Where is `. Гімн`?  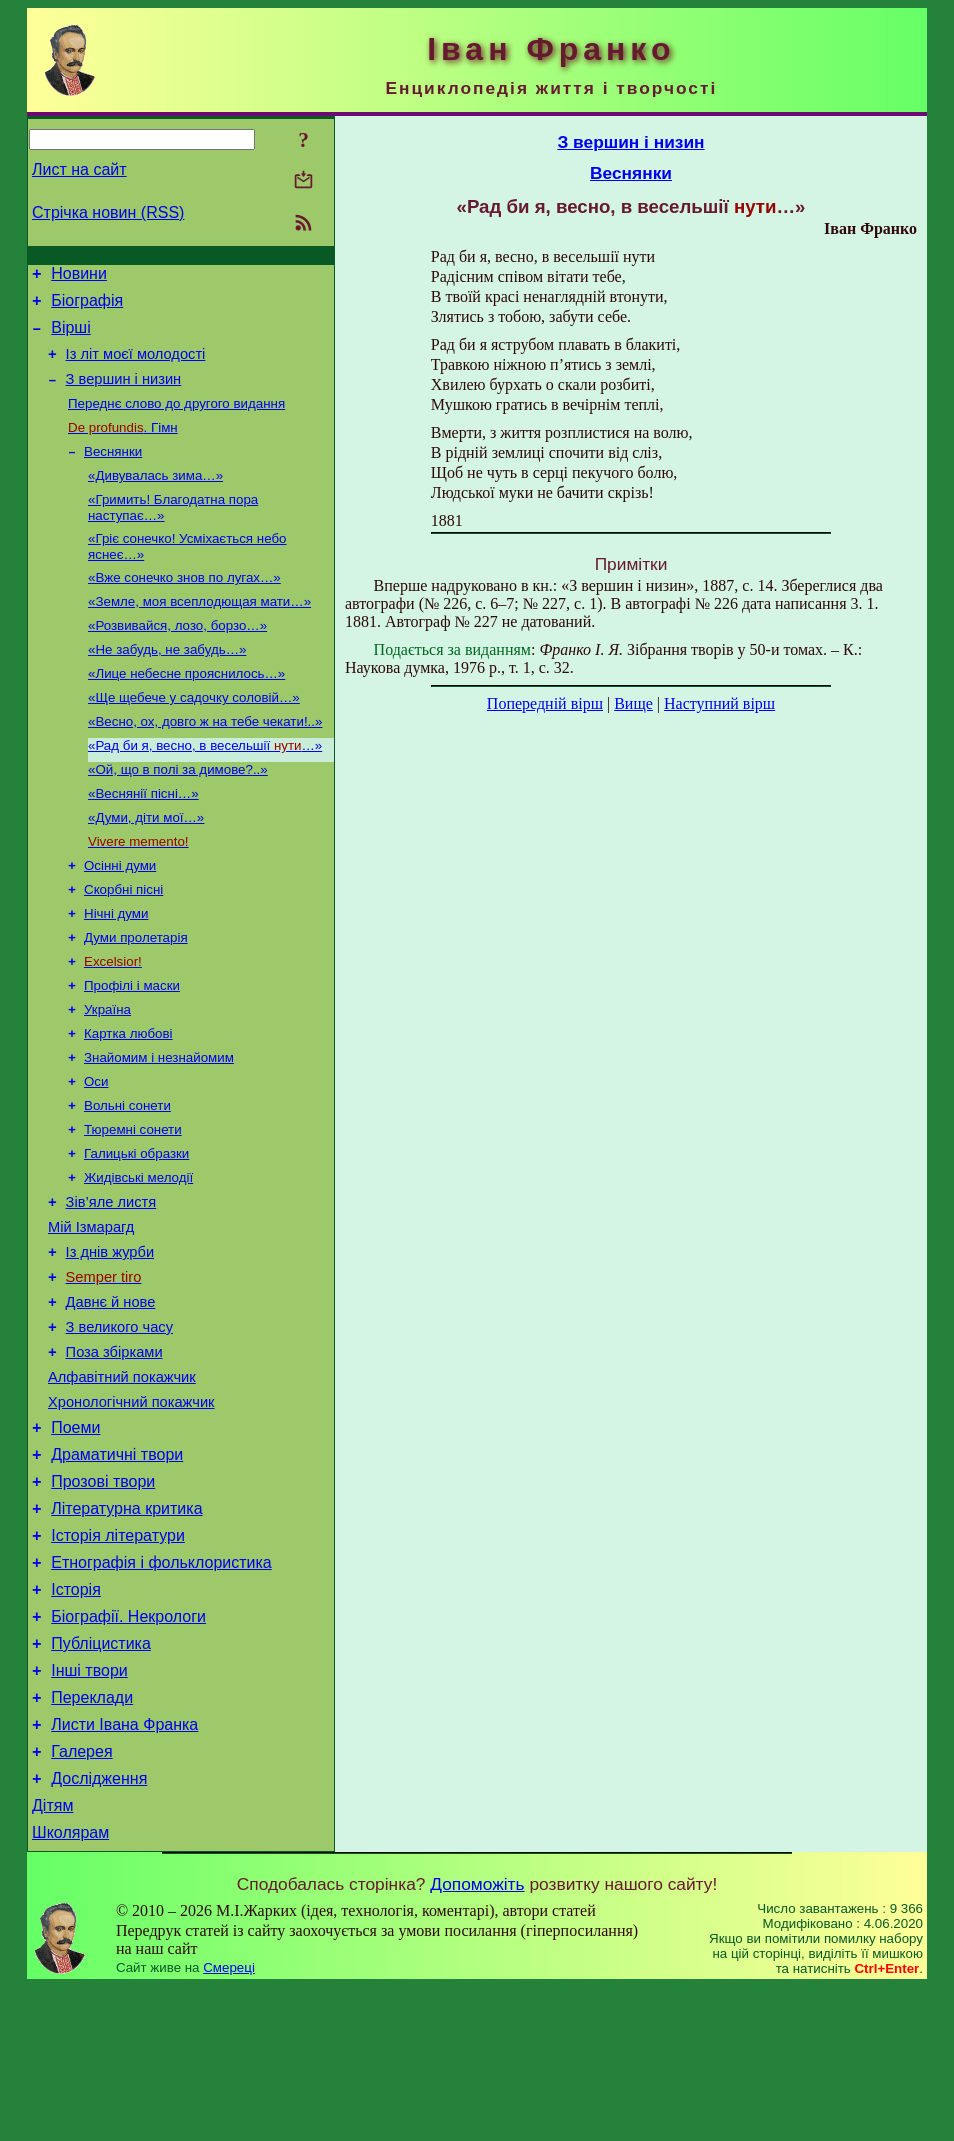
. Гімн is located at coordinates (123, 446).